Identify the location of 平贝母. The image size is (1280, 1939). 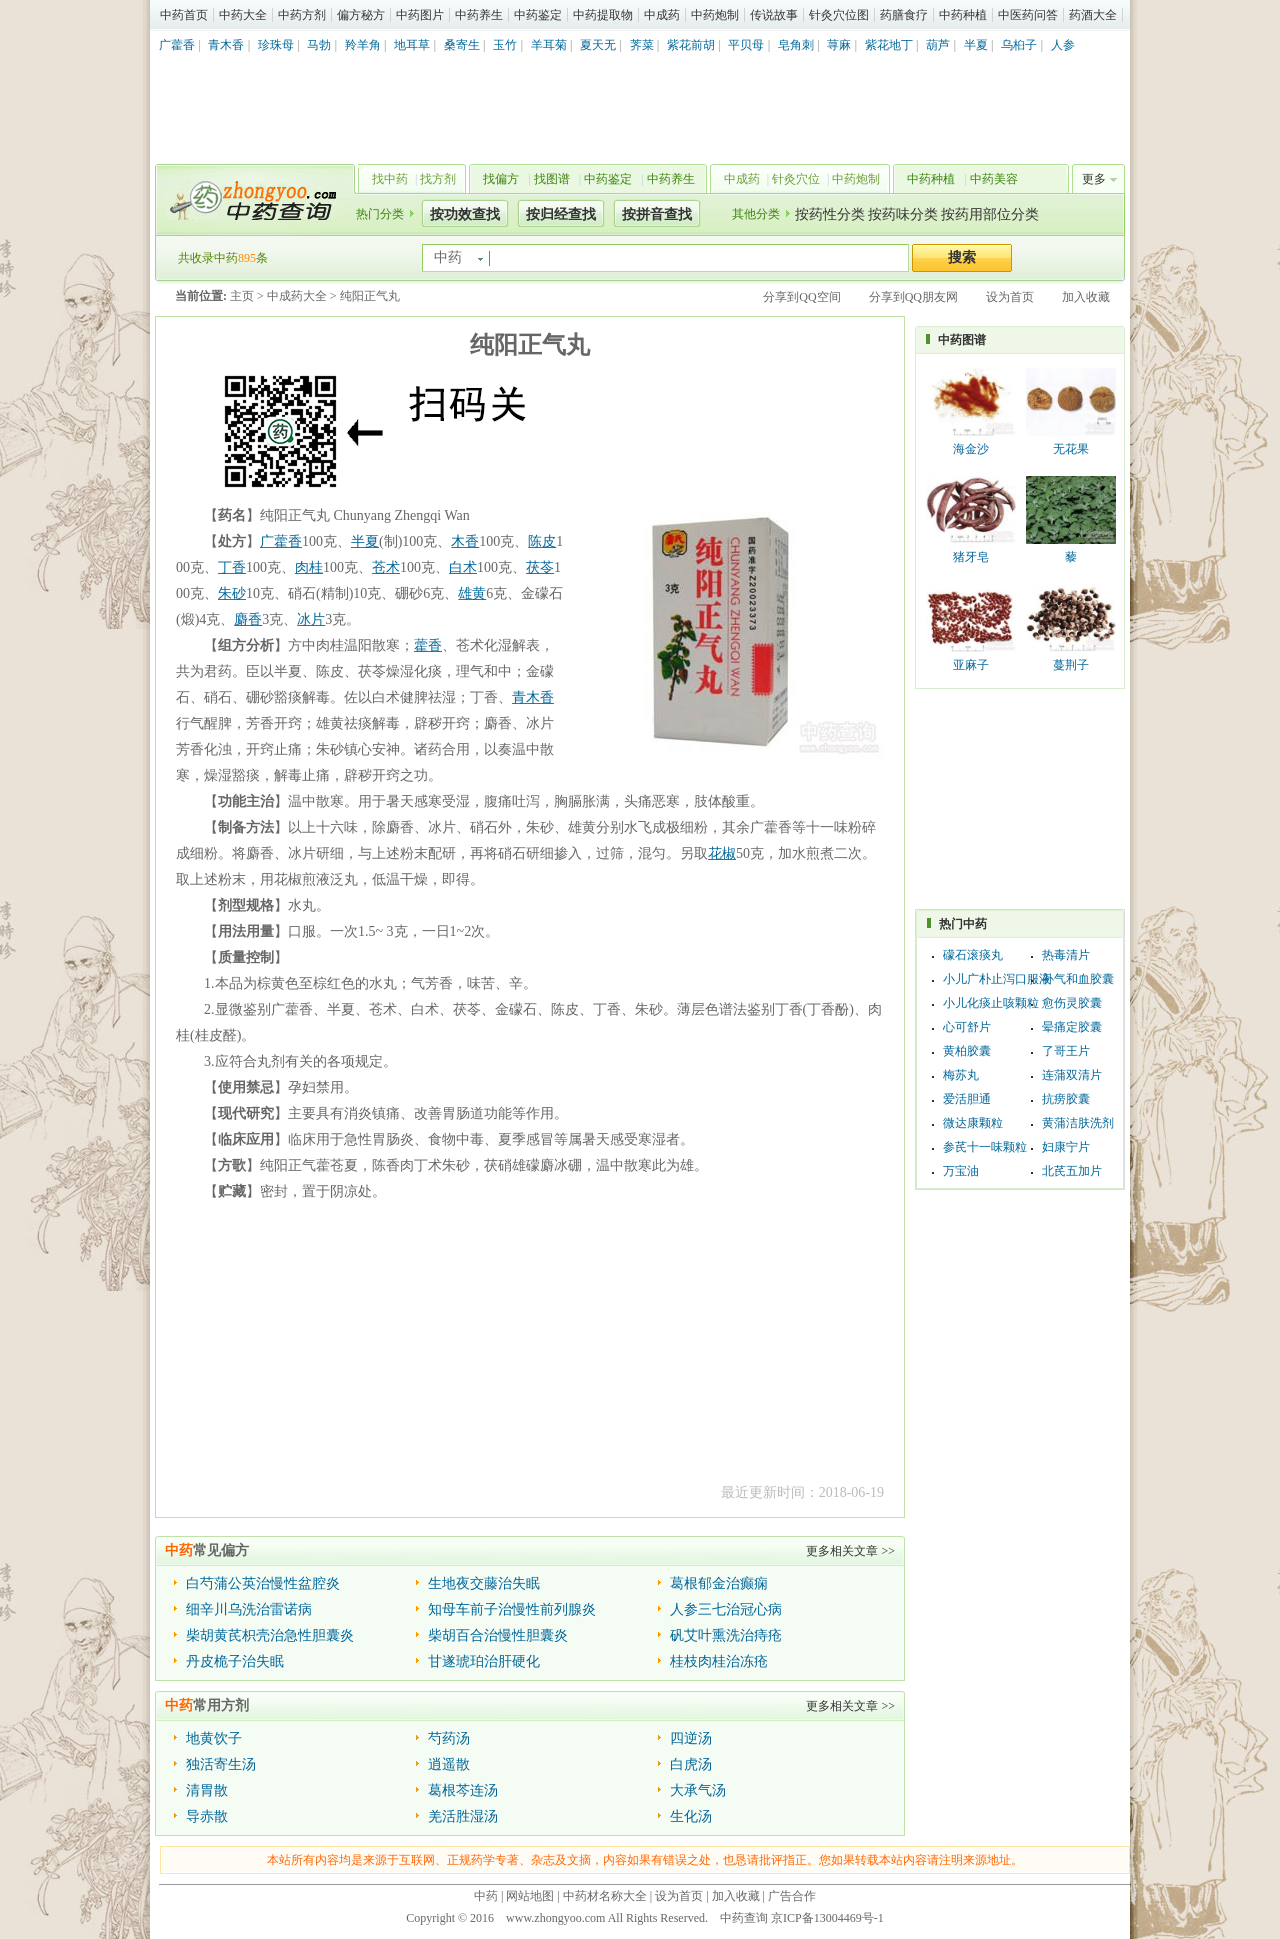
(746, 45).